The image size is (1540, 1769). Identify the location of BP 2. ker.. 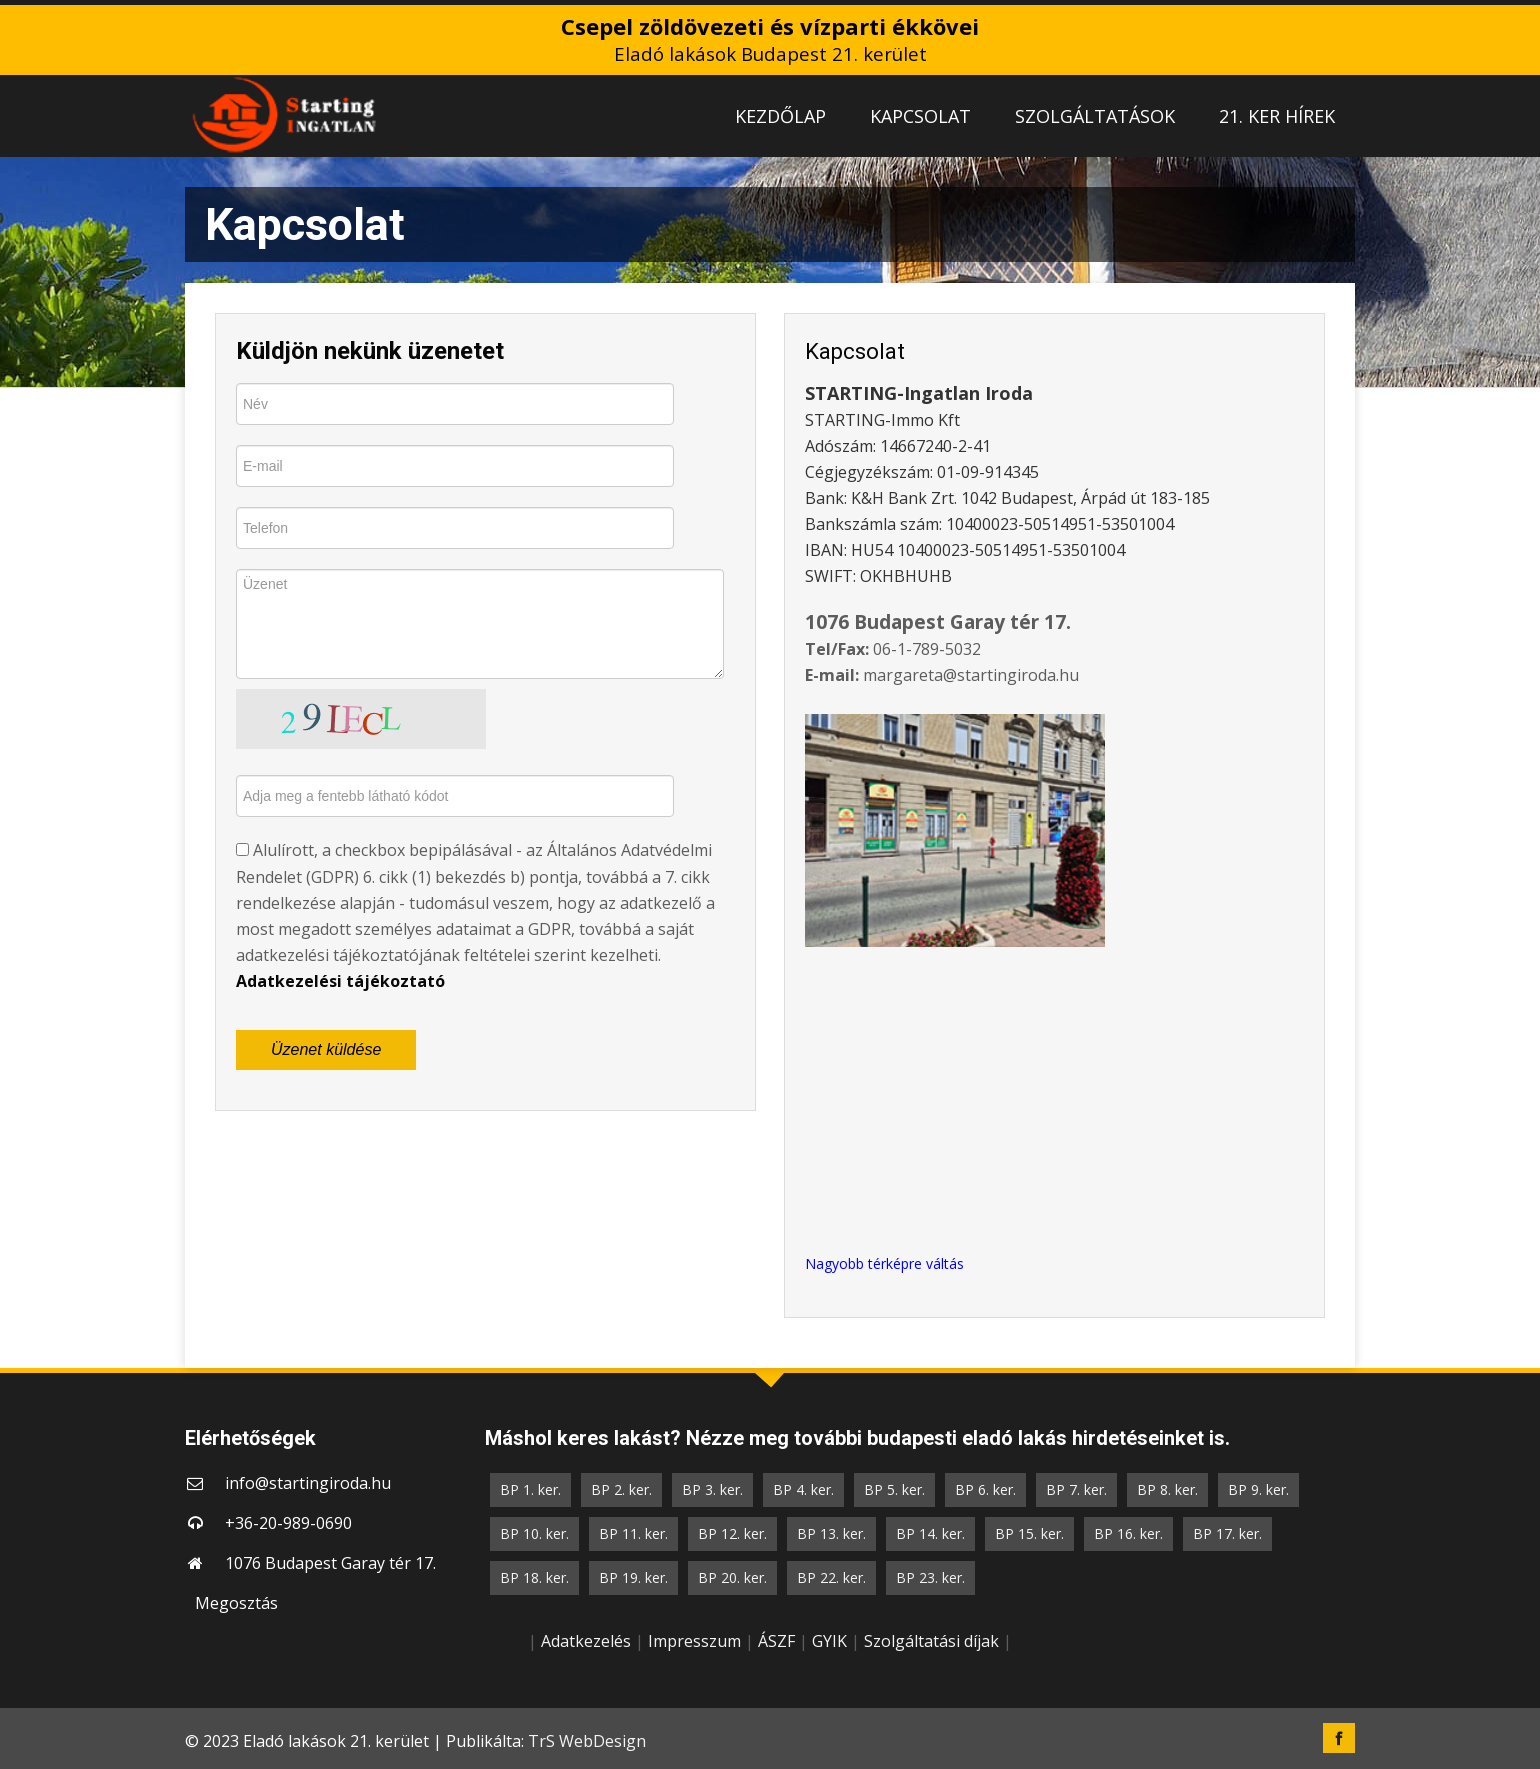
(621, 1489).